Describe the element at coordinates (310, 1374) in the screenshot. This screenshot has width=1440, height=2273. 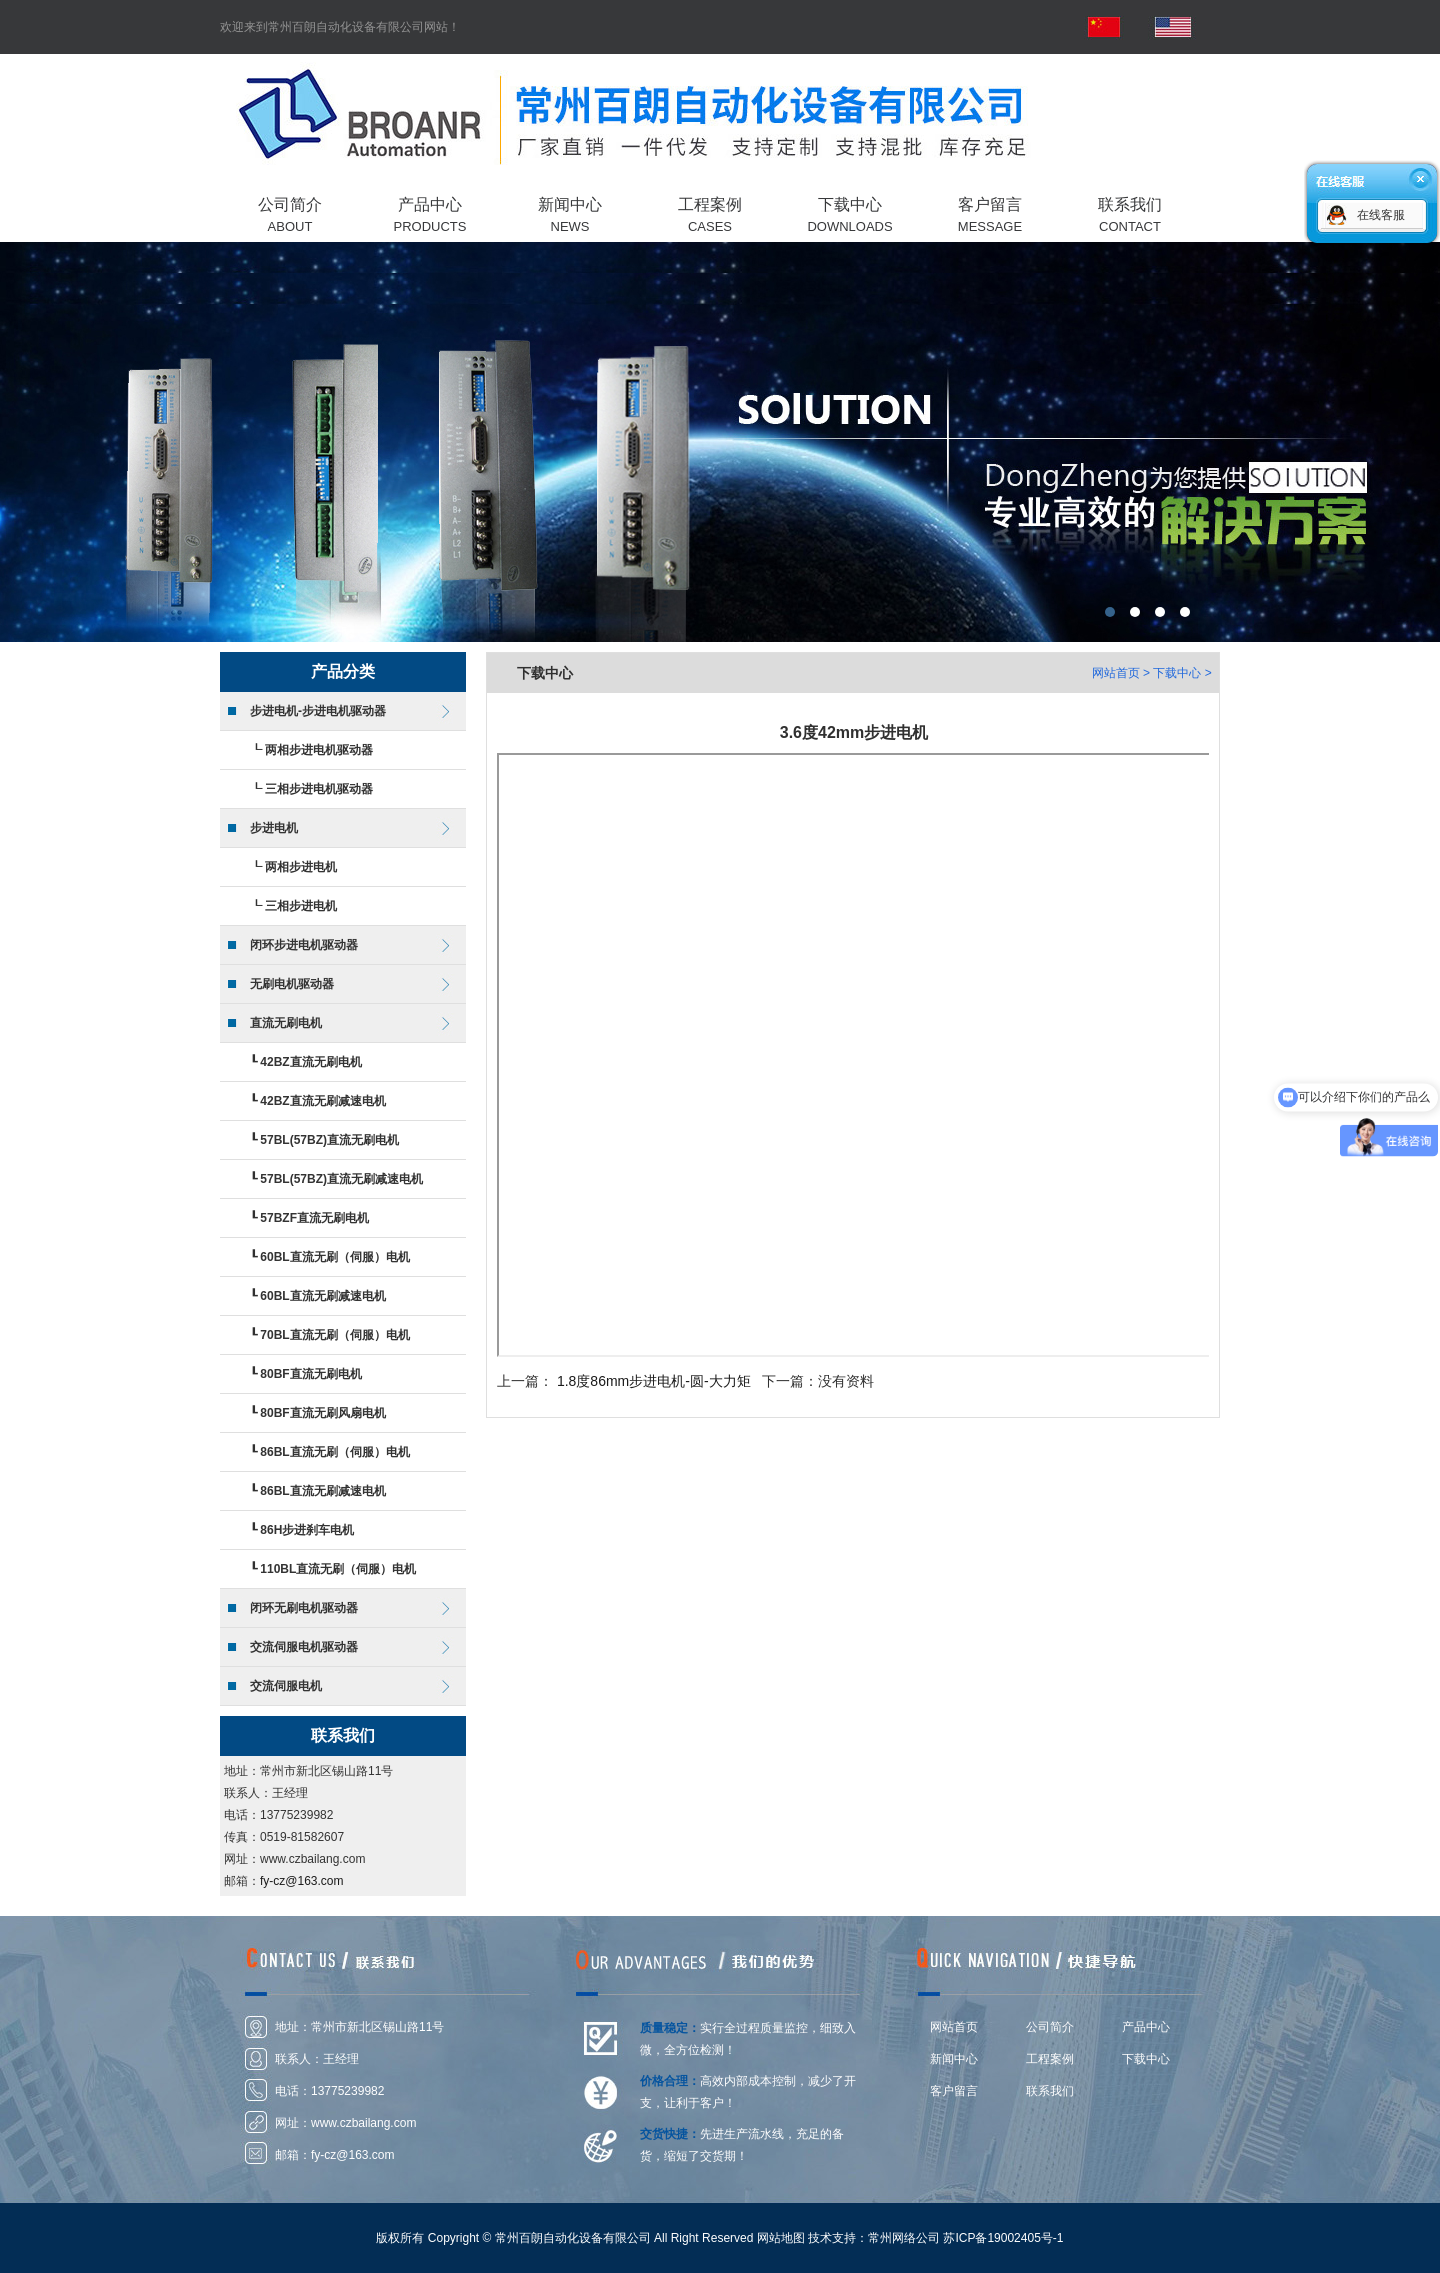
I see `80BF直流无刷电机` at that location.